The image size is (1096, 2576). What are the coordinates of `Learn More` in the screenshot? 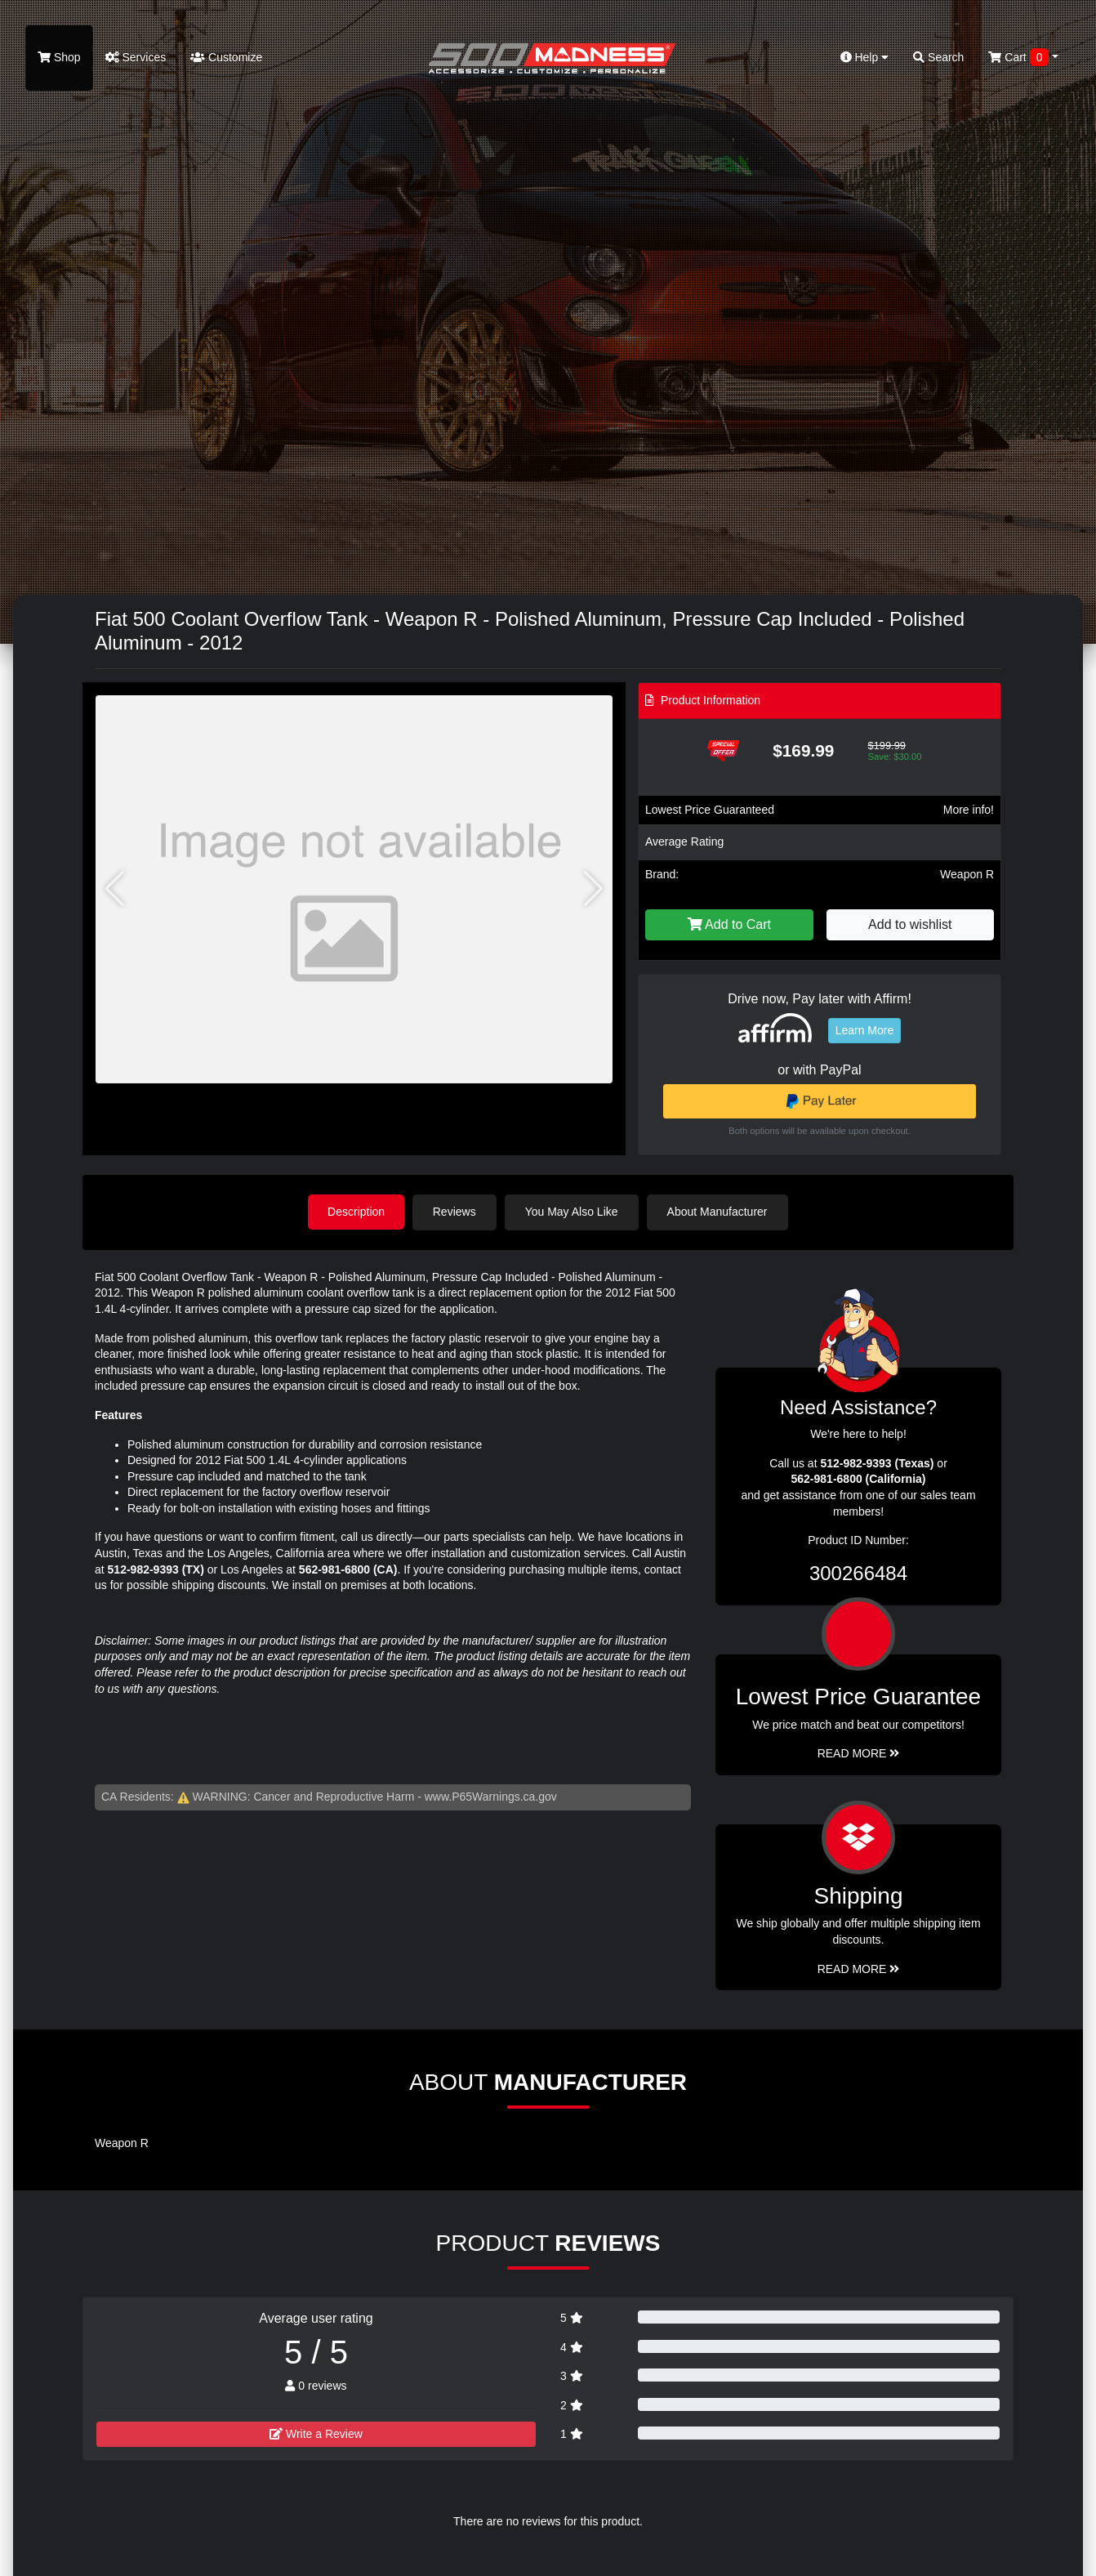 It's located at (864, 1030).